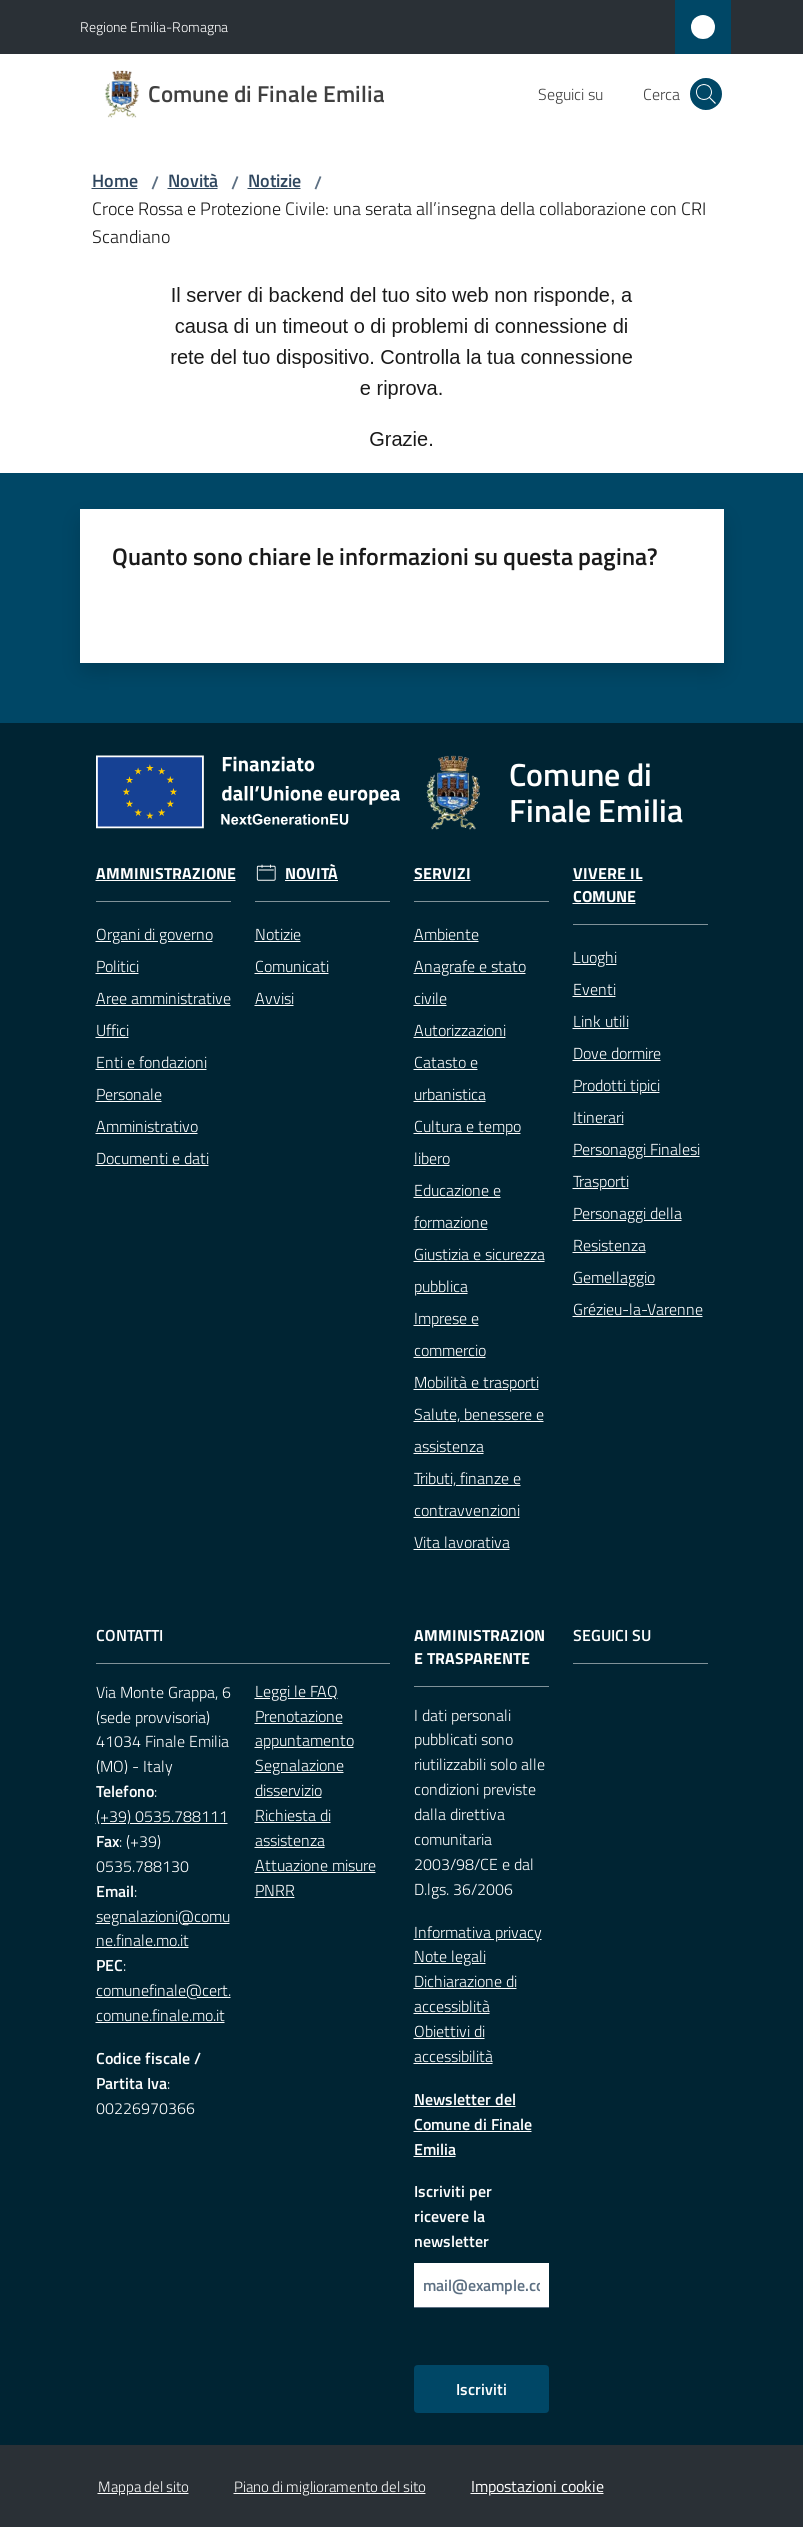 The height and width of the screenshot is (2527, 803). I want to click on Catasto e urbanistica, so click(450, 1078).